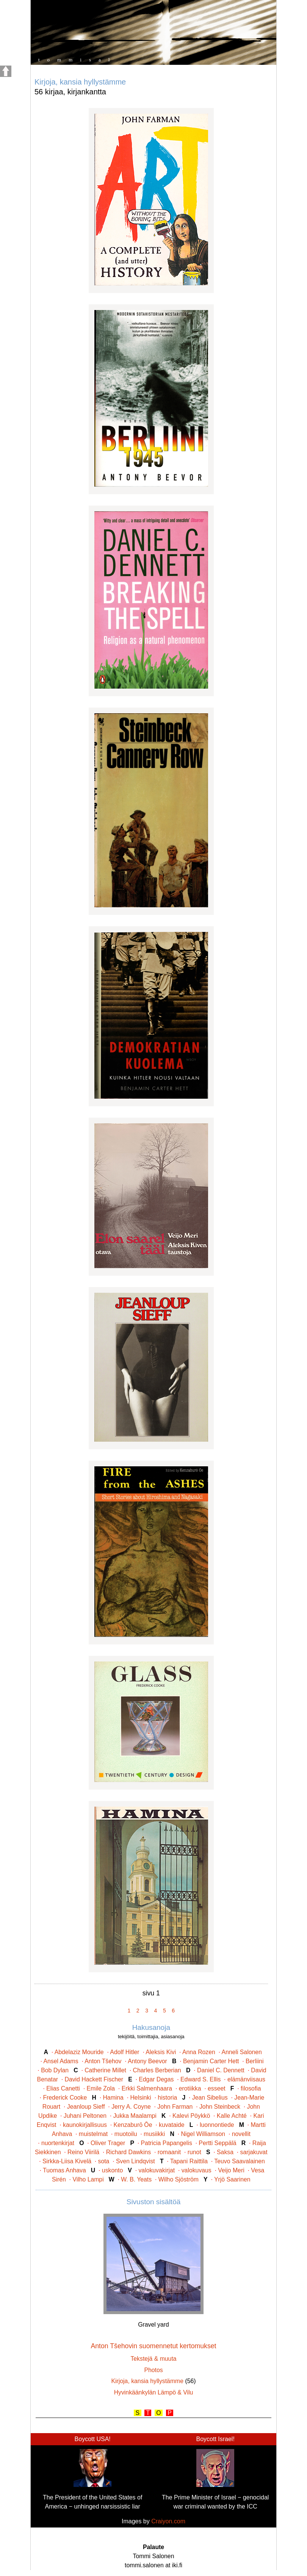  What do you see at coordinates (85, 2115) in the screenshot?
I see `Juhani Peltonen` at bounding box center [85, 2115].